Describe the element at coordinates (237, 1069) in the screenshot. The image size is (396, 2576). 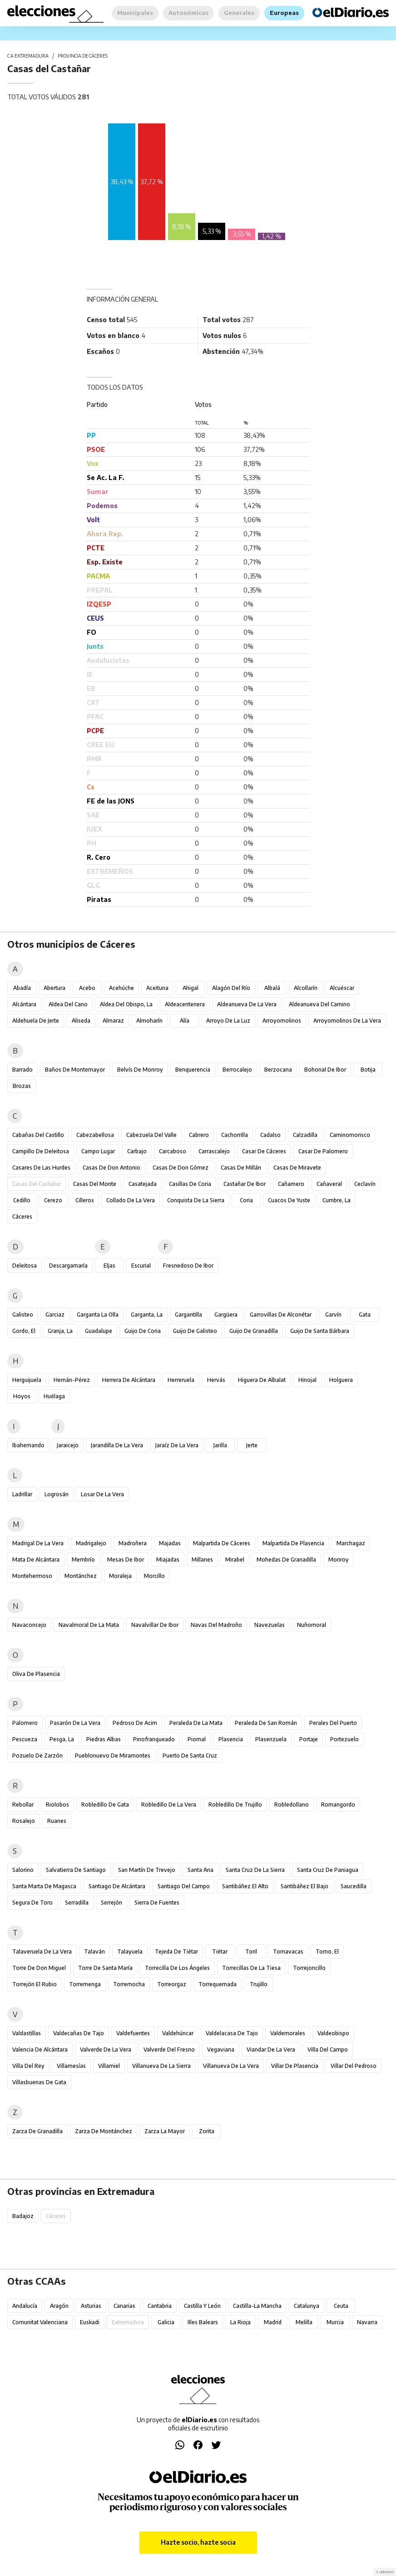
I see `Berrocalejo` at that location.